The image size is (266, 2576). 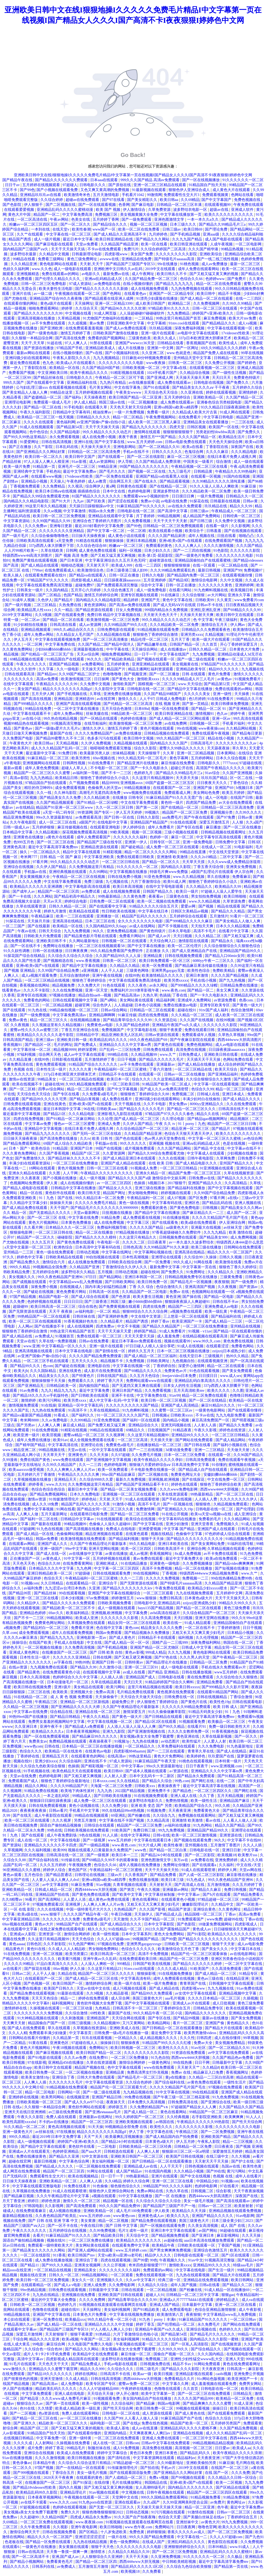 I want to click on 日本久久综合视频, so click(x=231, y=758).